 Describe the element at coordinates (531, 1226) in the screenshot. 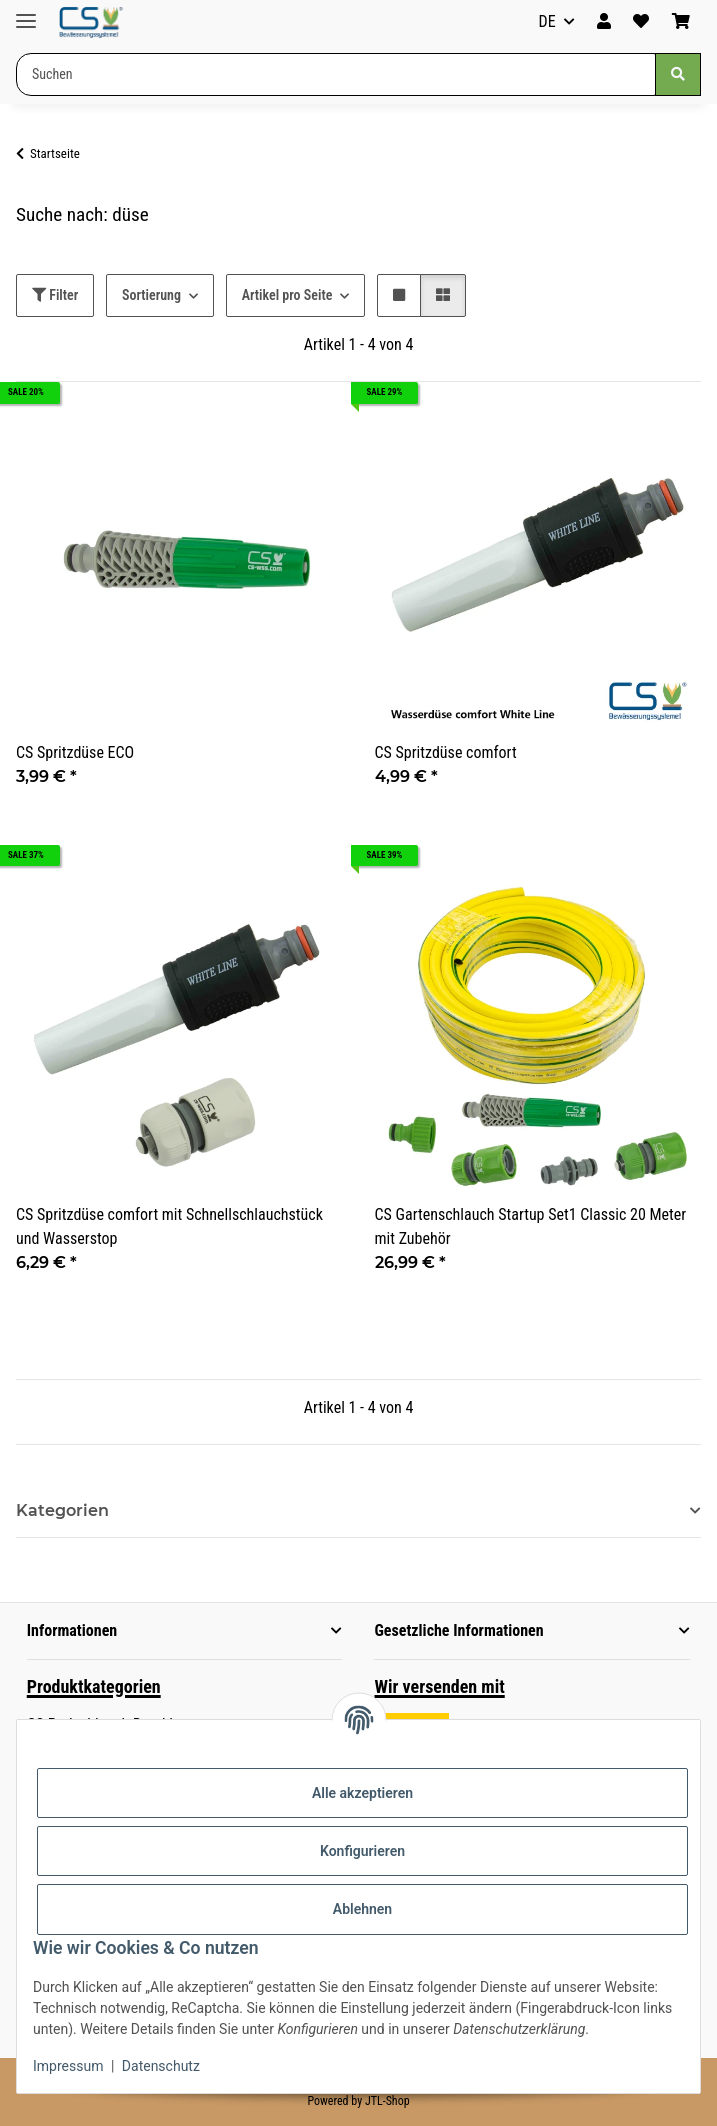

I see `CS Gartenschlauch Startup Set1 Classic 20 Meter mit Zubehör` at that location.